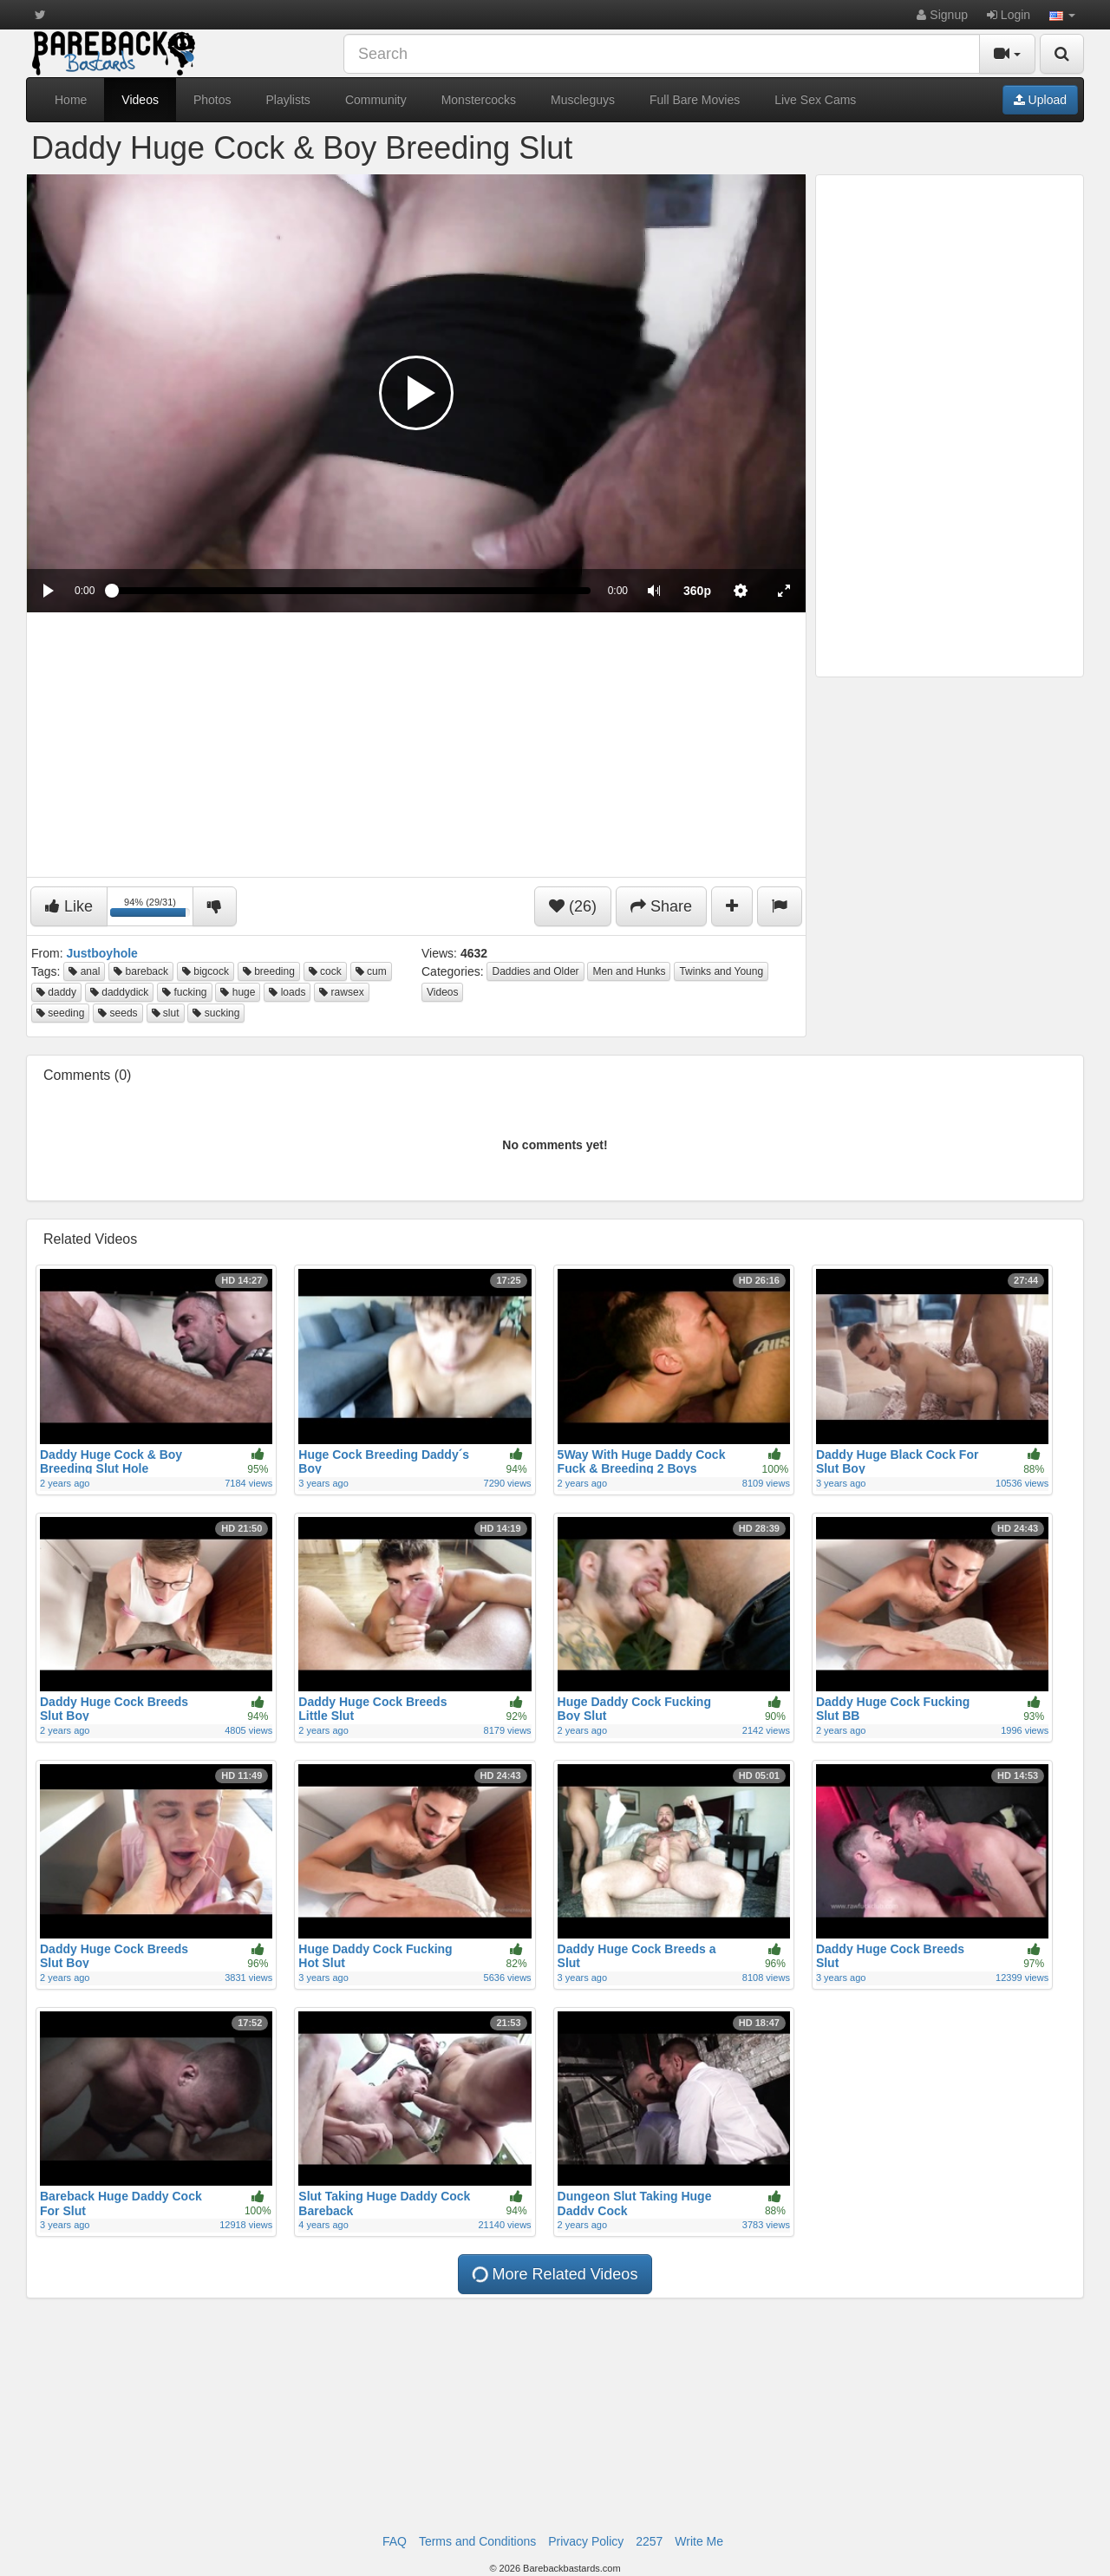 The width and height of the screenshot is (1110, 2576). Describe the element at coordinates (119, 992) in the screenshot. I see `daddydick` at that location.